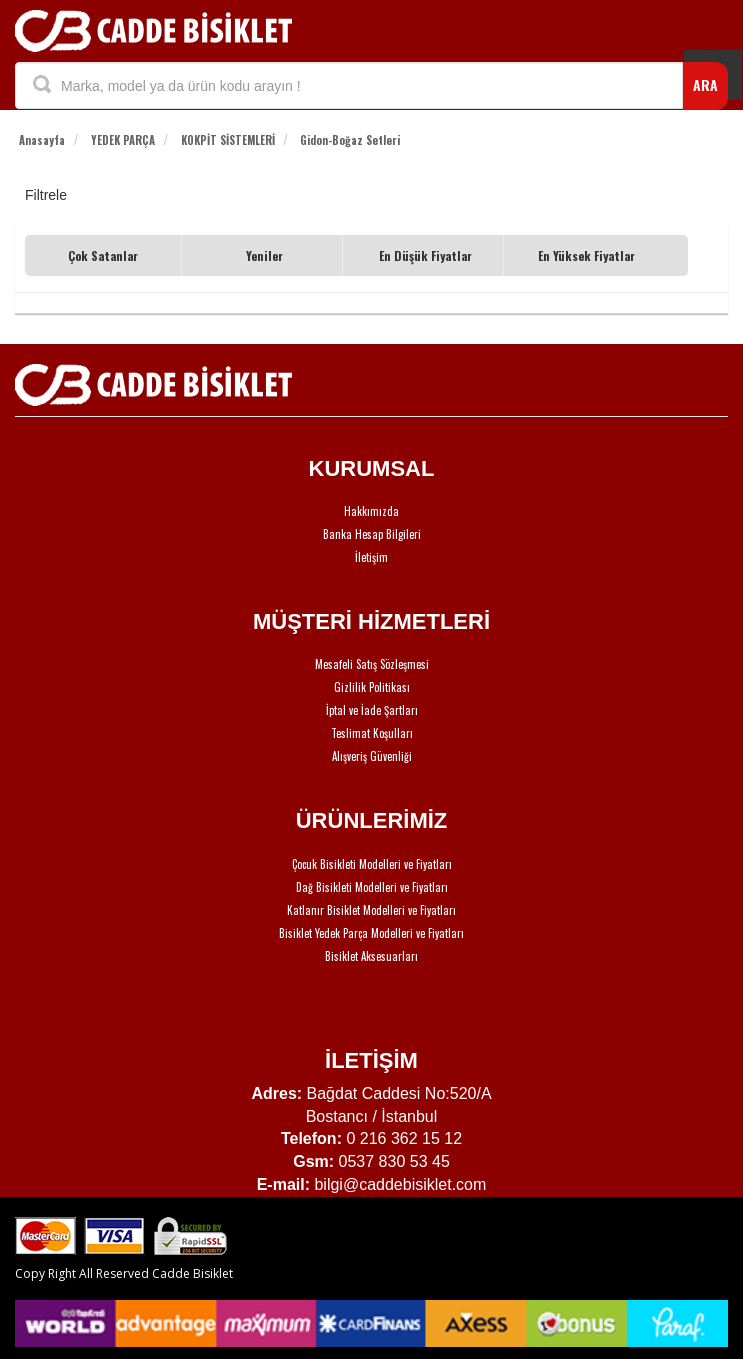  I want to click on Bisiklet Yedek Parça Modelleri ve Fiyatları, so click(371, 933).